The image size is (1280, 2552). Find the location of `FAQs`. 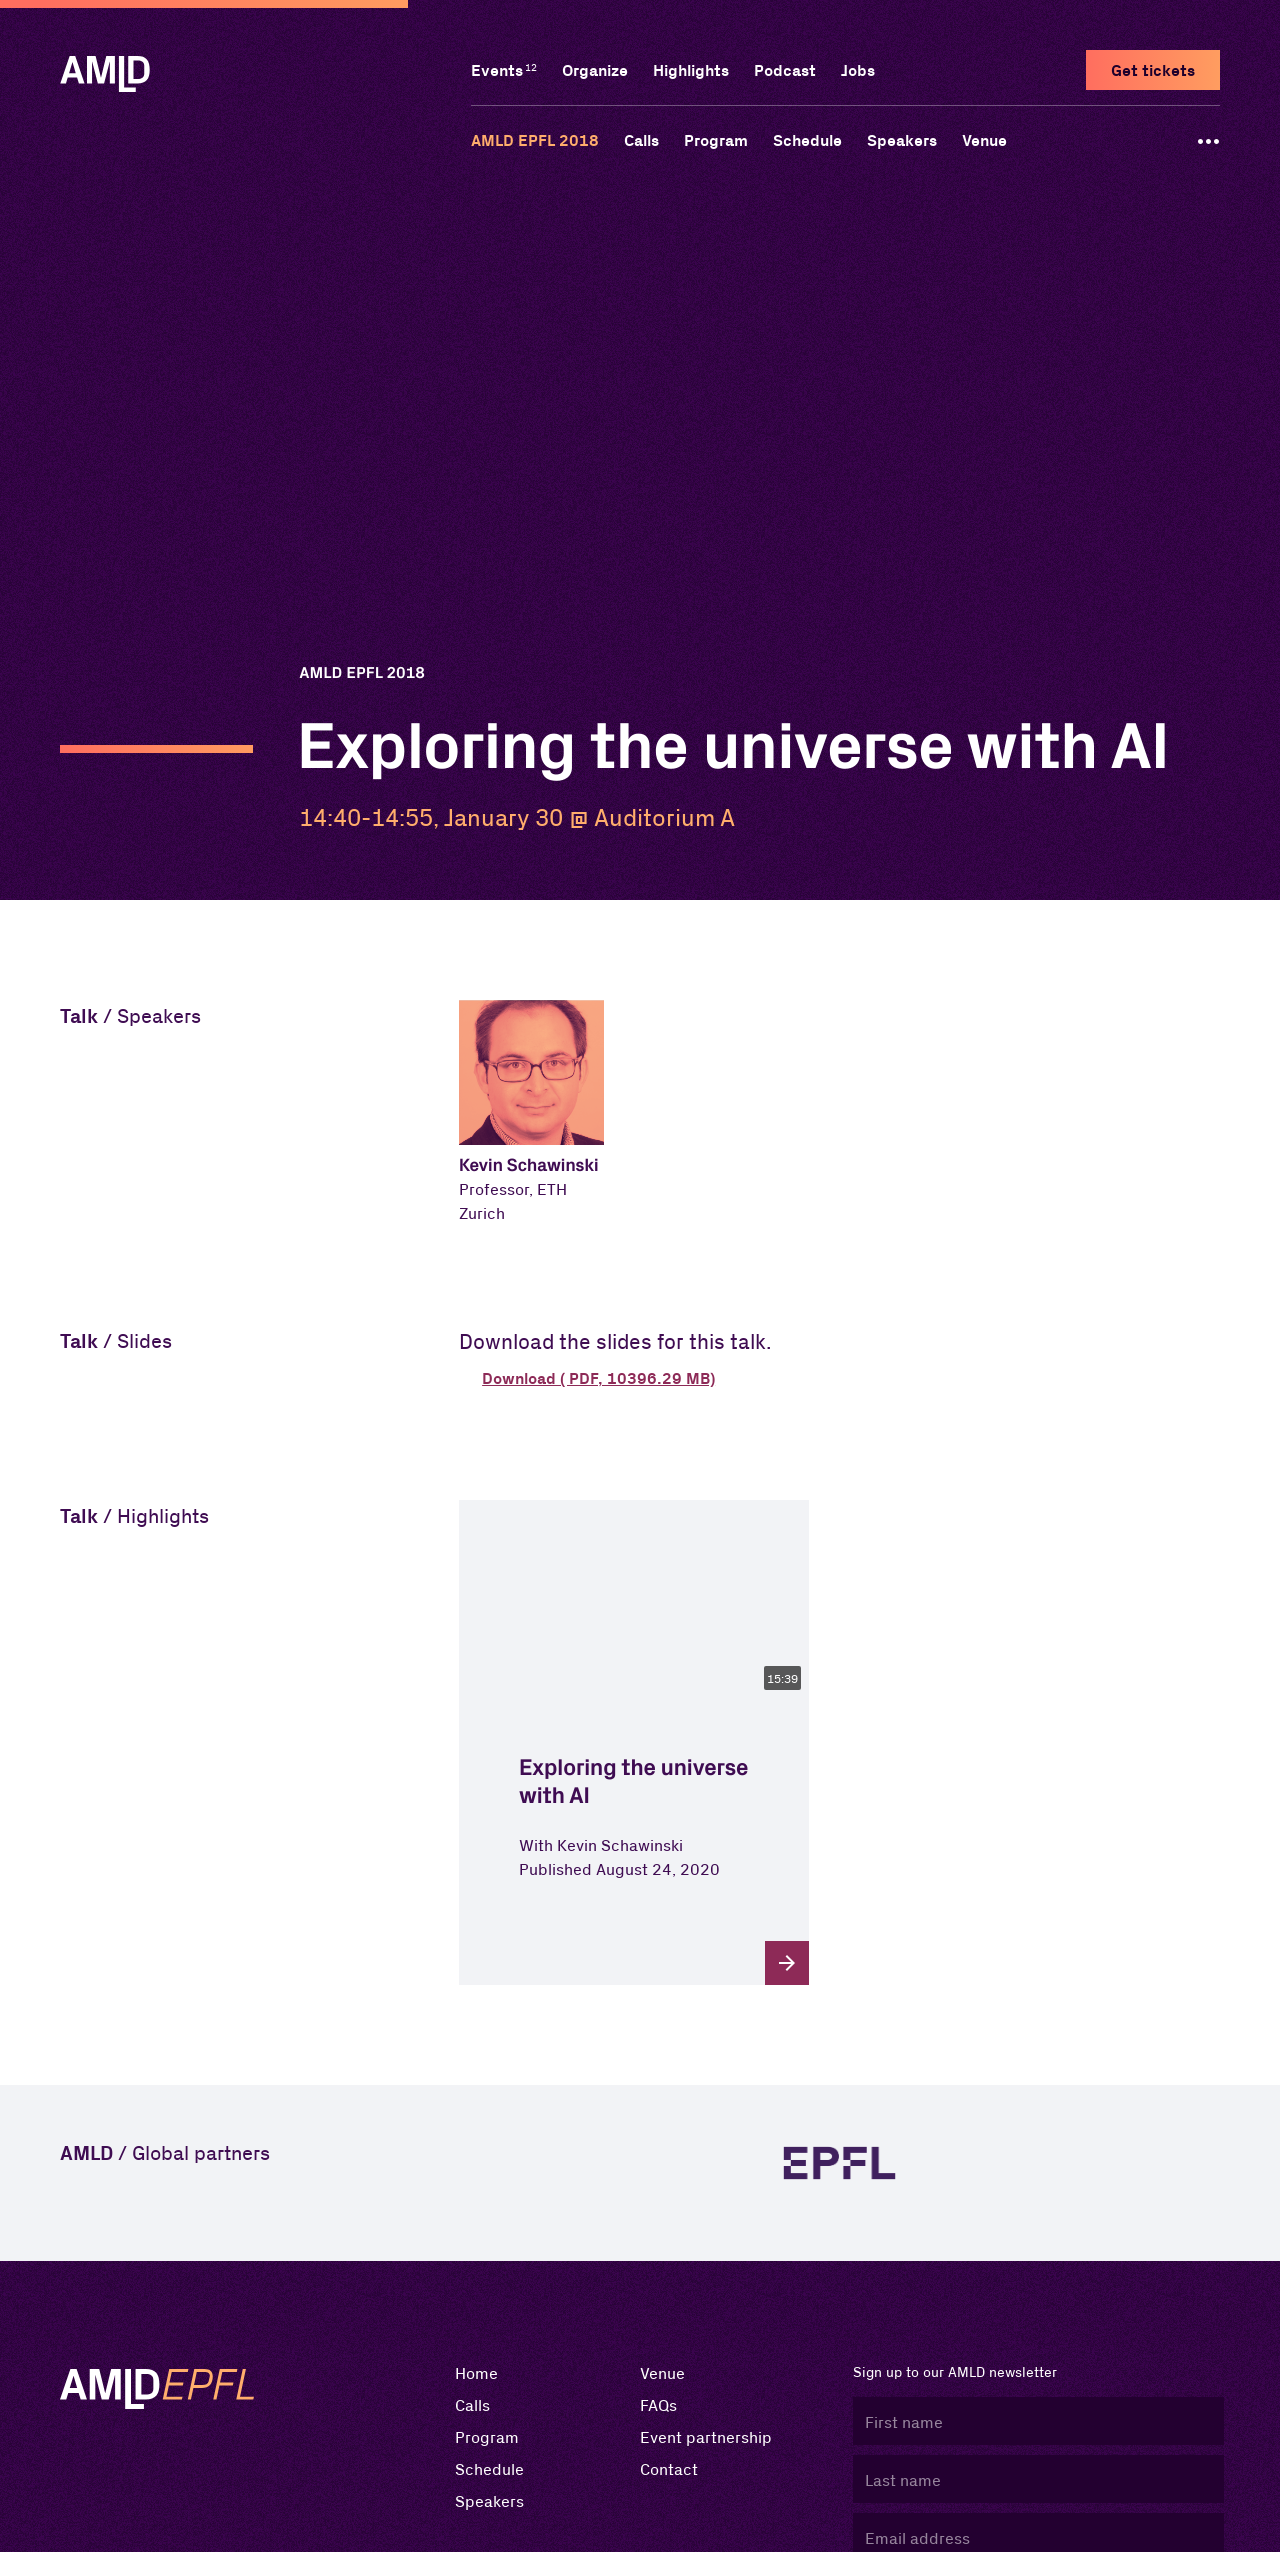

FAQs is located at coordinates (658, 2404).